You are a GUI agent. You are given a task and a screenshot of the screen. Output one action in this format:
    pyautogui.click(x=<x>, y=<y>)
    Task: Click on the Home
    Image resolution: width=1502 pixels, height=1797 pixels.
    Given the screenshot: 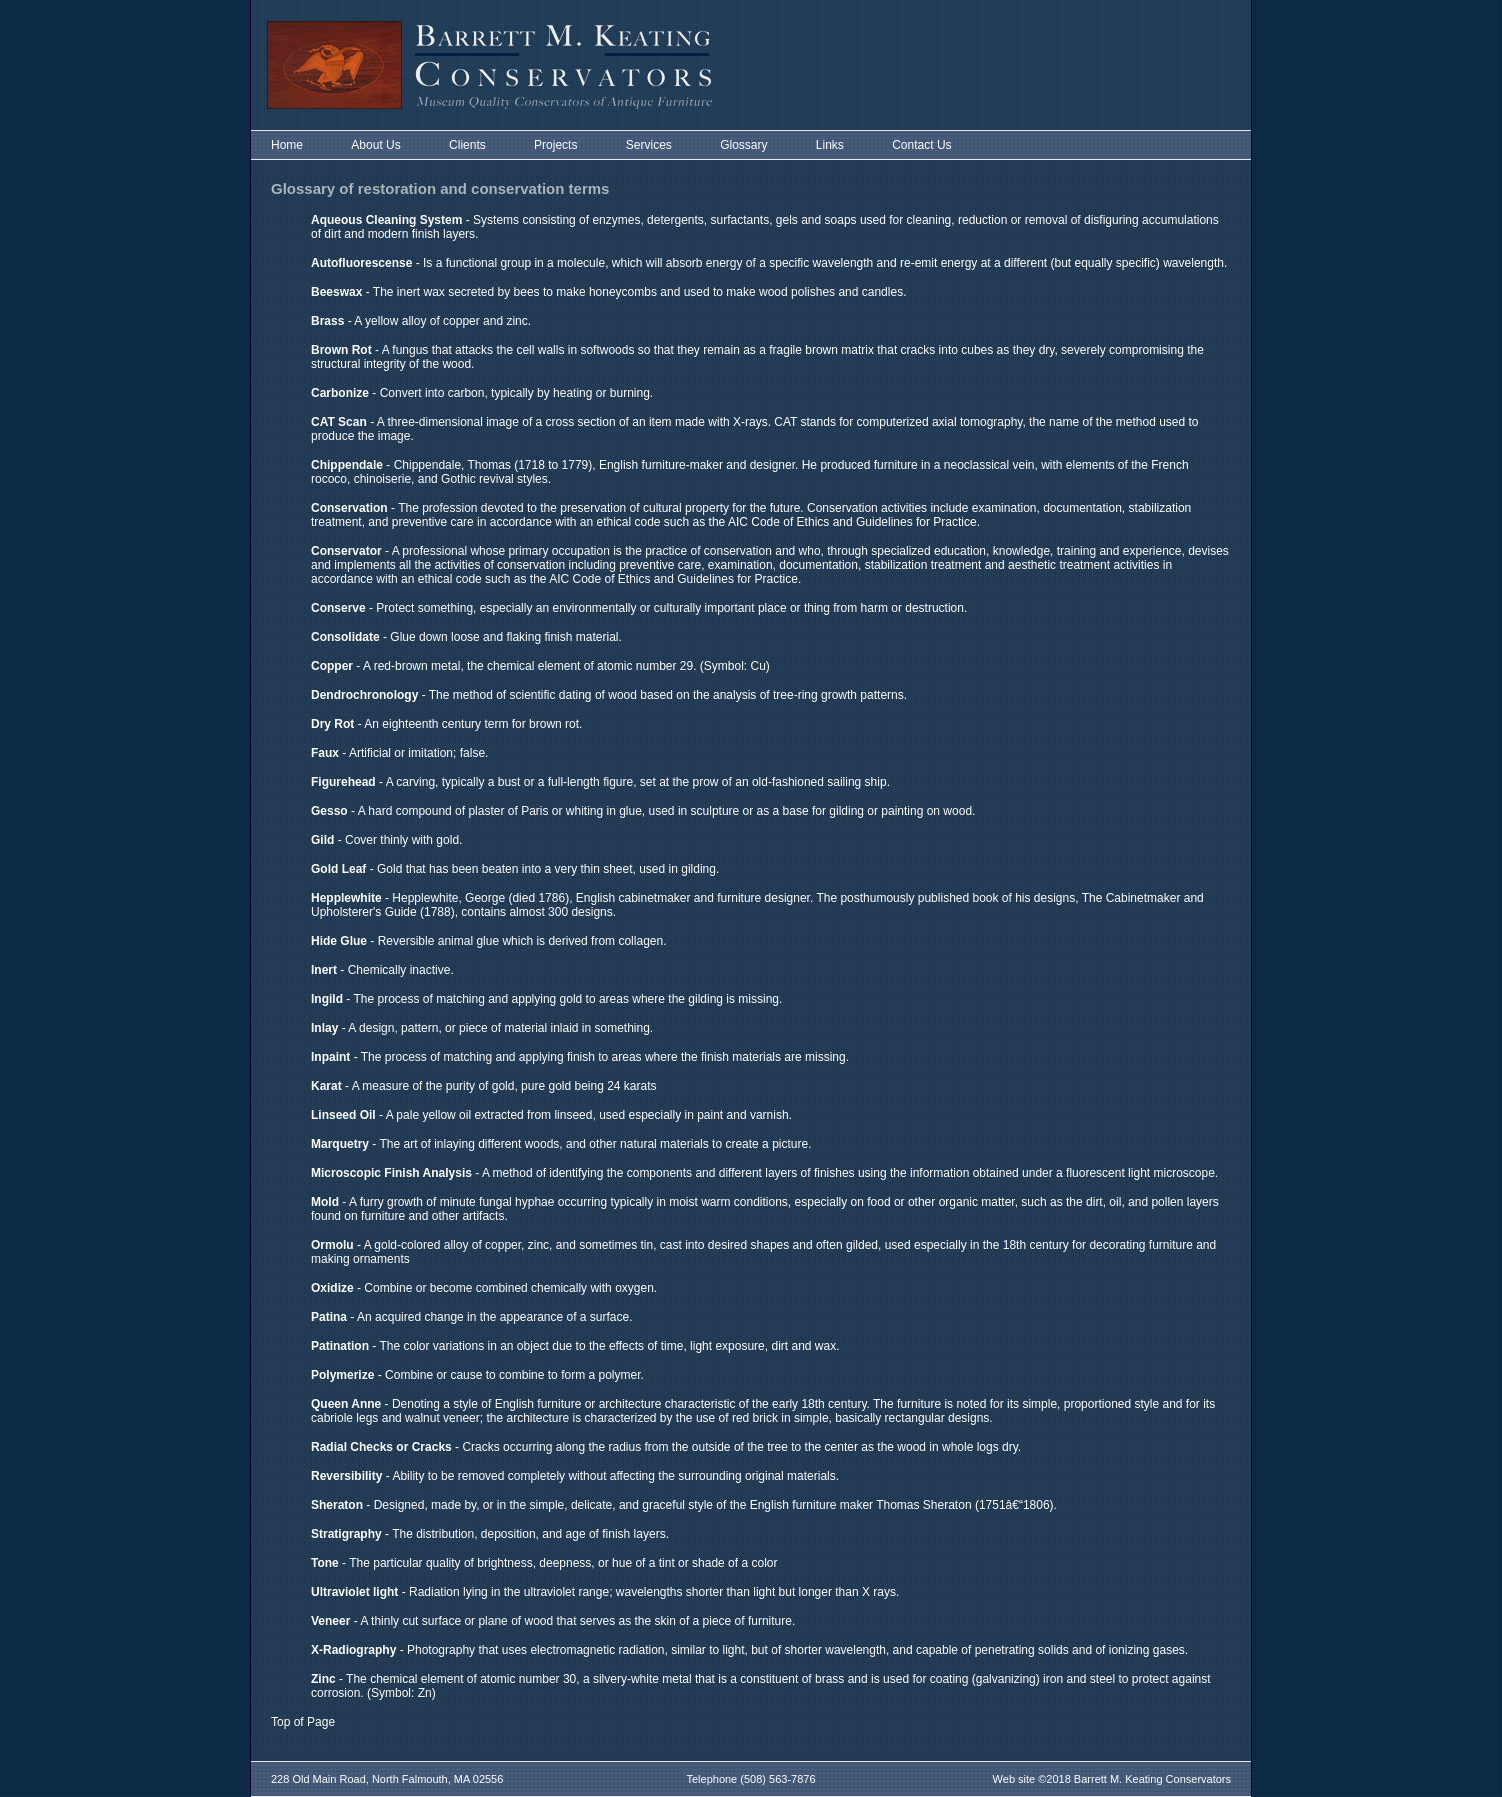 What is the action you would take?
    pyautogui.click(x=287, y=145)
    